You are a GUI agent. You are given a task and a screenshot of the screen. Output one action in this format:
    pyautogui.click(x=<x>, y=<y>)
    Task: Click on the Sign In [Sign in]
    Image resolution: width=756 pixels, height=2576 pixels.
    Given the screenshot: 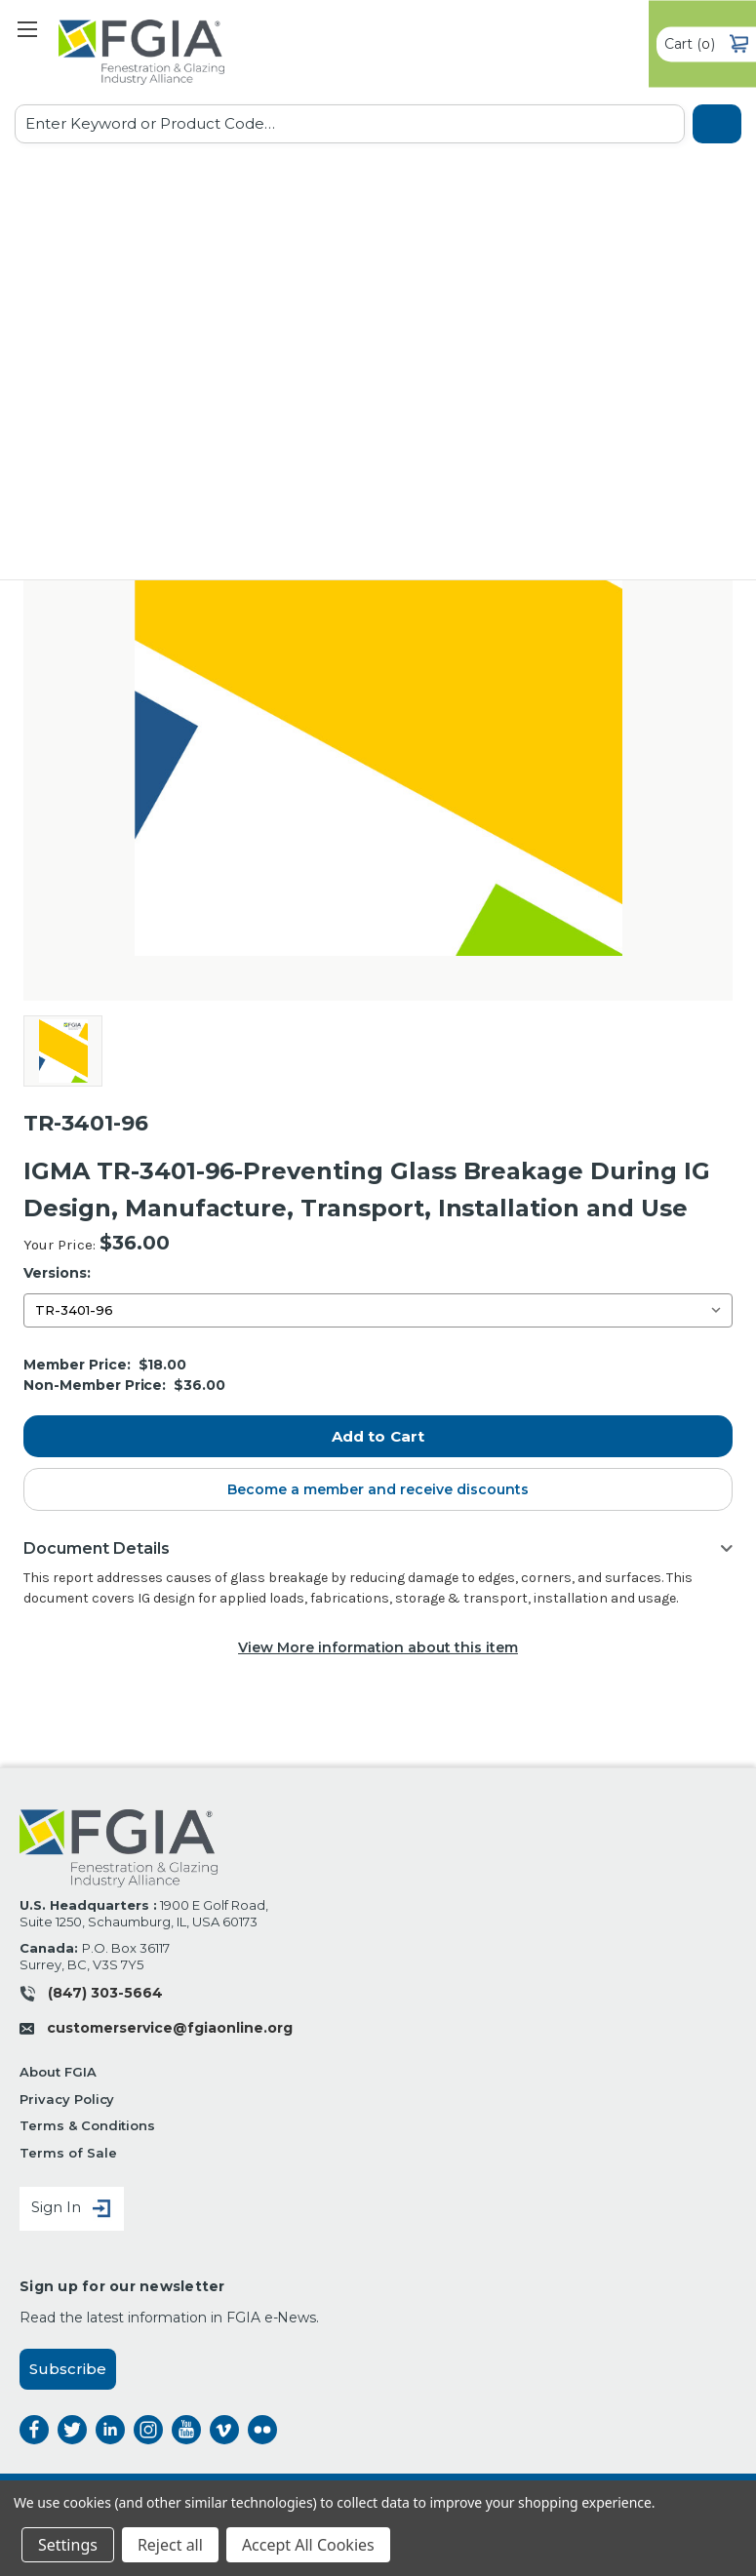 What is the action you would take?
    pyautogui.click(x=71, y=2209)
    